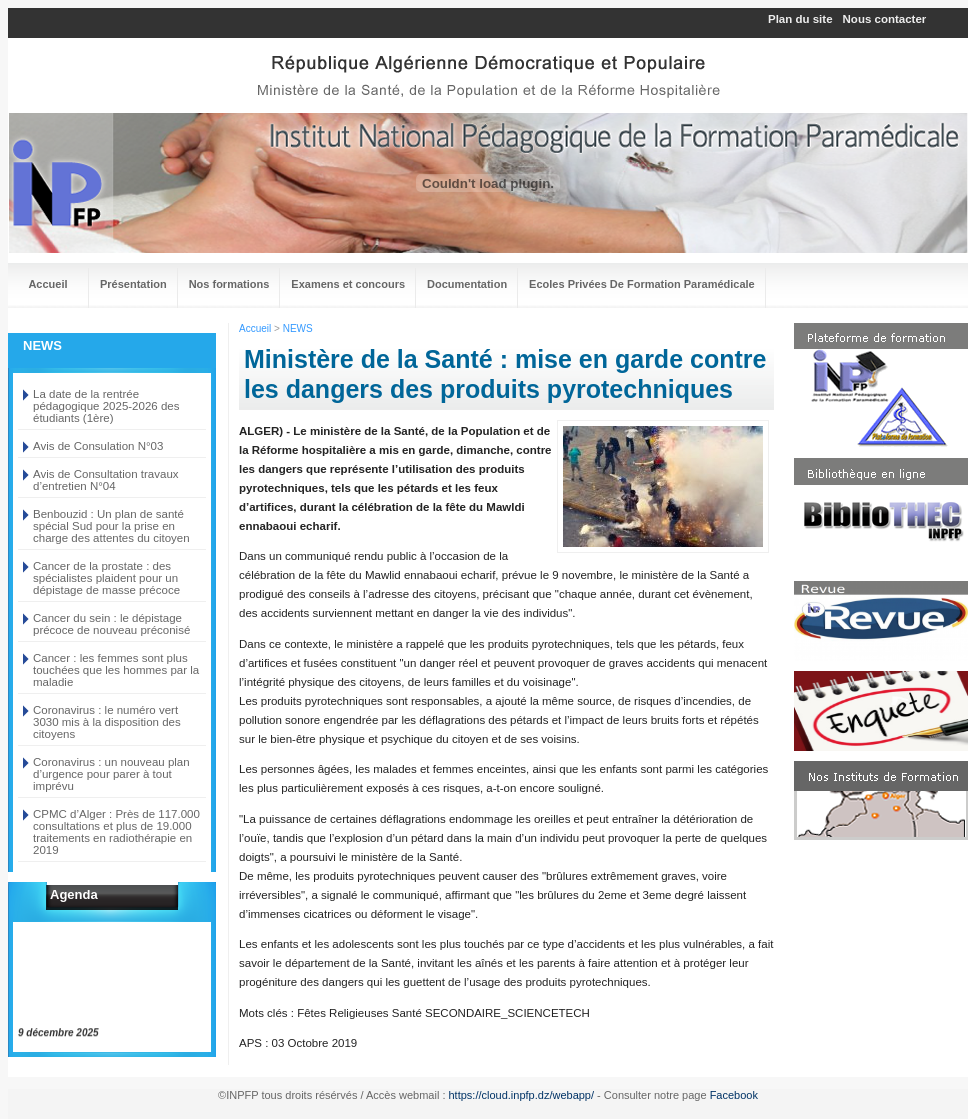 The width and height of the screenshot is (968, 1119). What do you see at coordinates (106, 578) in the screenshot?
I see `Cancer de la prostate : des spécialistes plaident pour un dépistage de masse précoce` at bounding box center [106, 578].